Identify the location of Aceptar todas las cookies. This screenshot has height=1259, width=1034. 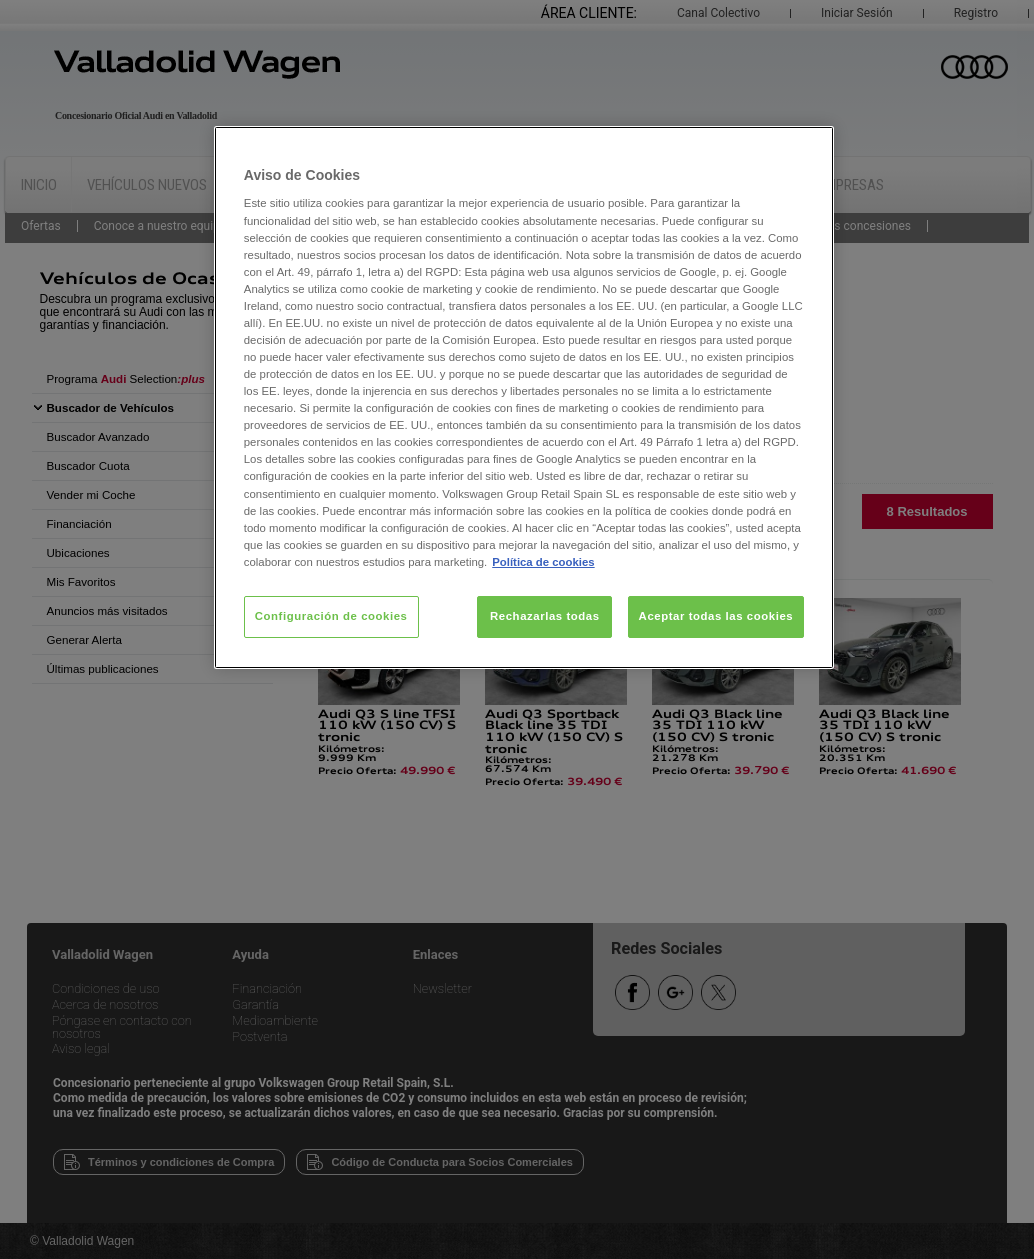
(716, 616).